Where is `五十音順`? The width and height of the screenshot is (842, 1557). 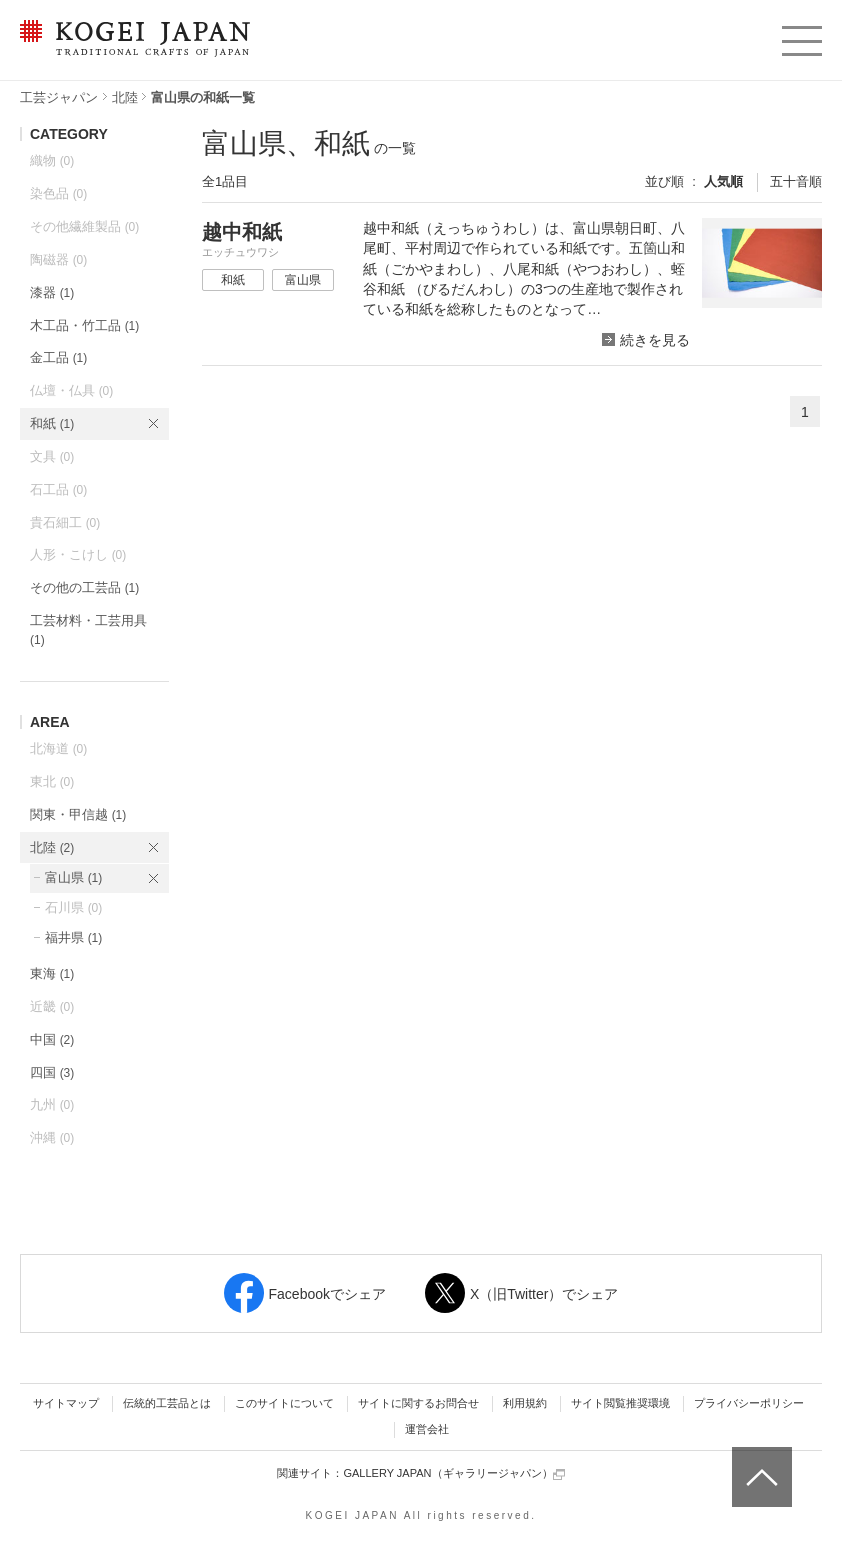
五十音順 is located at coordinates (796, 181).